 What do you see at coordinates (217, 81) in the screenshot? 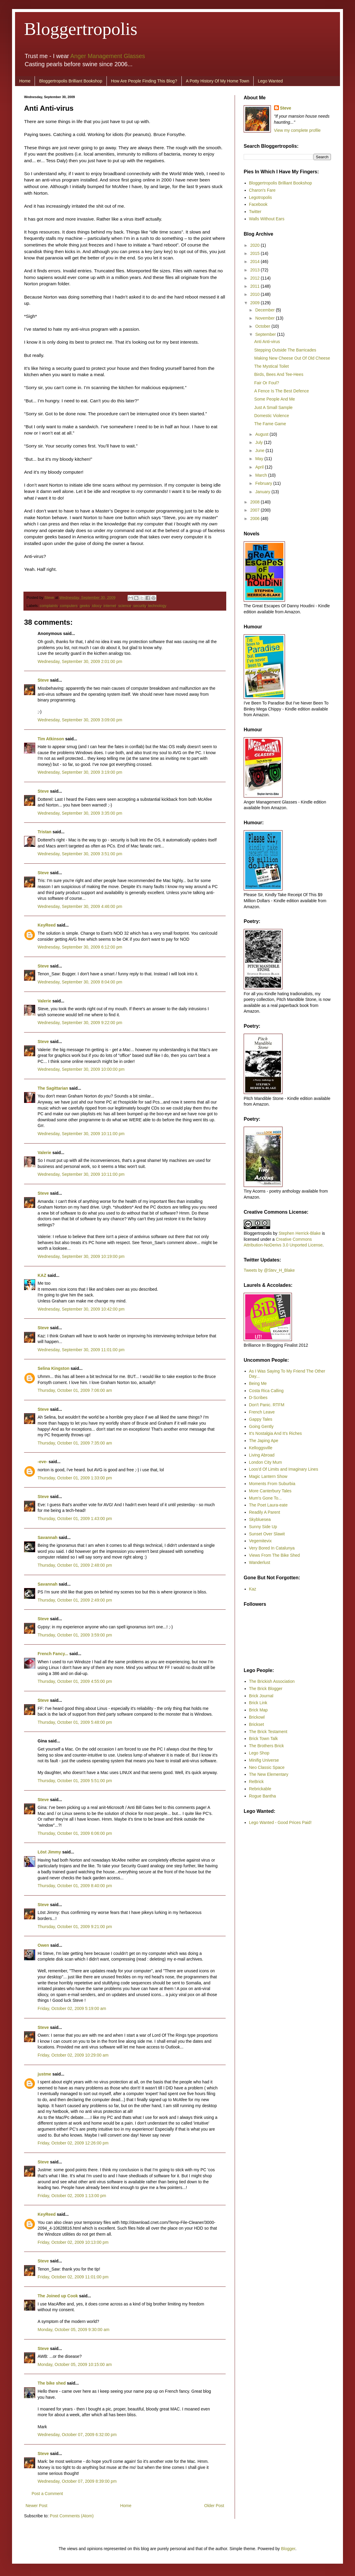
I see `A Potty History Of My Home Town` at bounding box center [217, 81].